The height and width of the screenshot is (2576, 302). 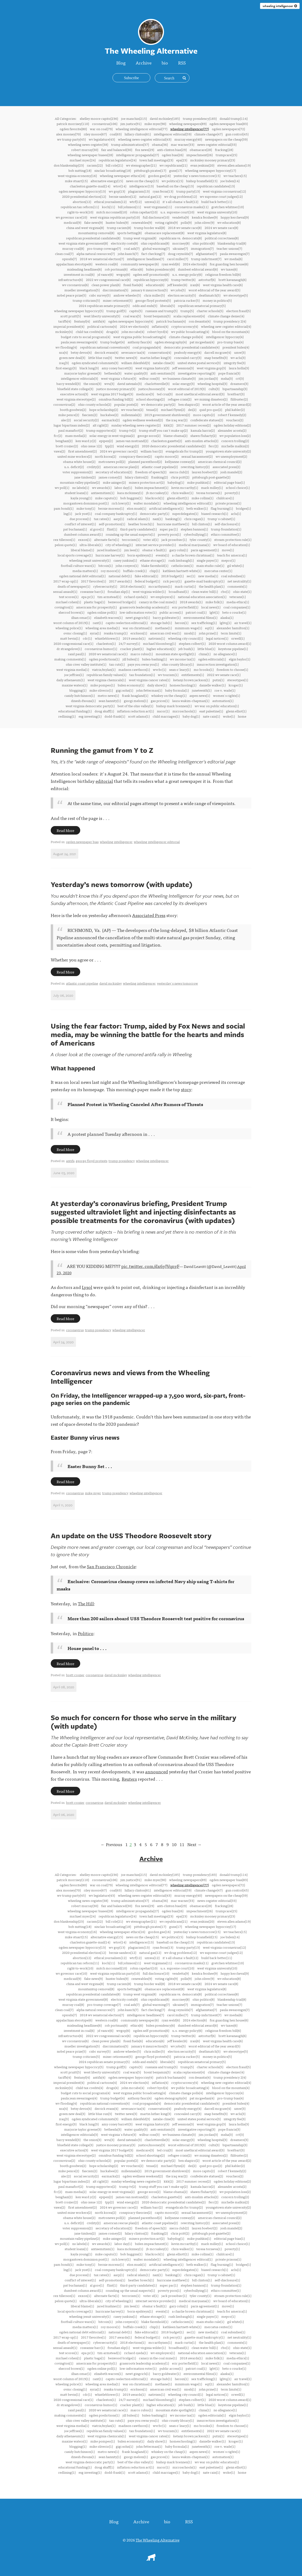 I want to click on comments(1), so click(x=237, y=586).